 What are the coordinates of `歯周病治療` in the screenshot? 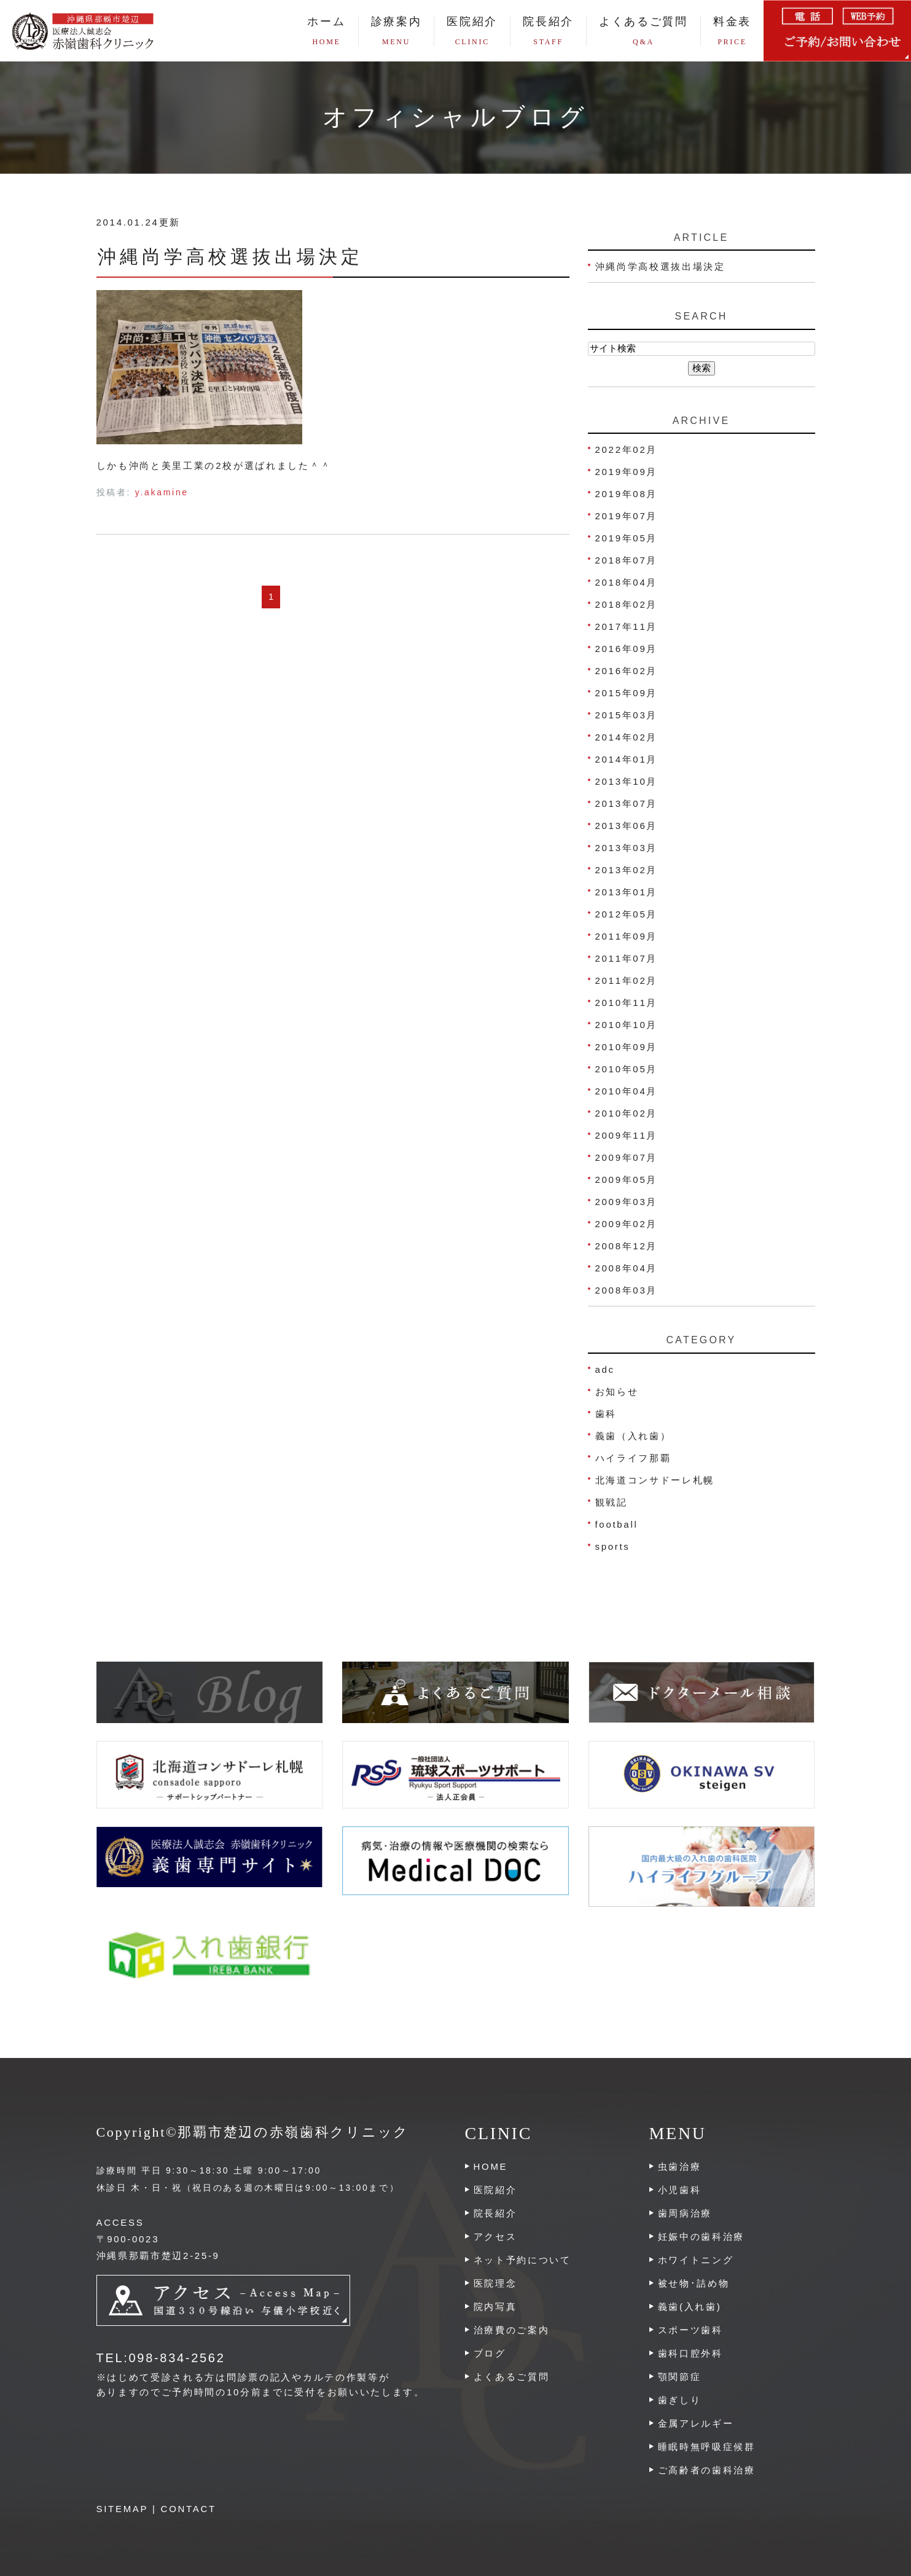 It's located at (685, 2213).